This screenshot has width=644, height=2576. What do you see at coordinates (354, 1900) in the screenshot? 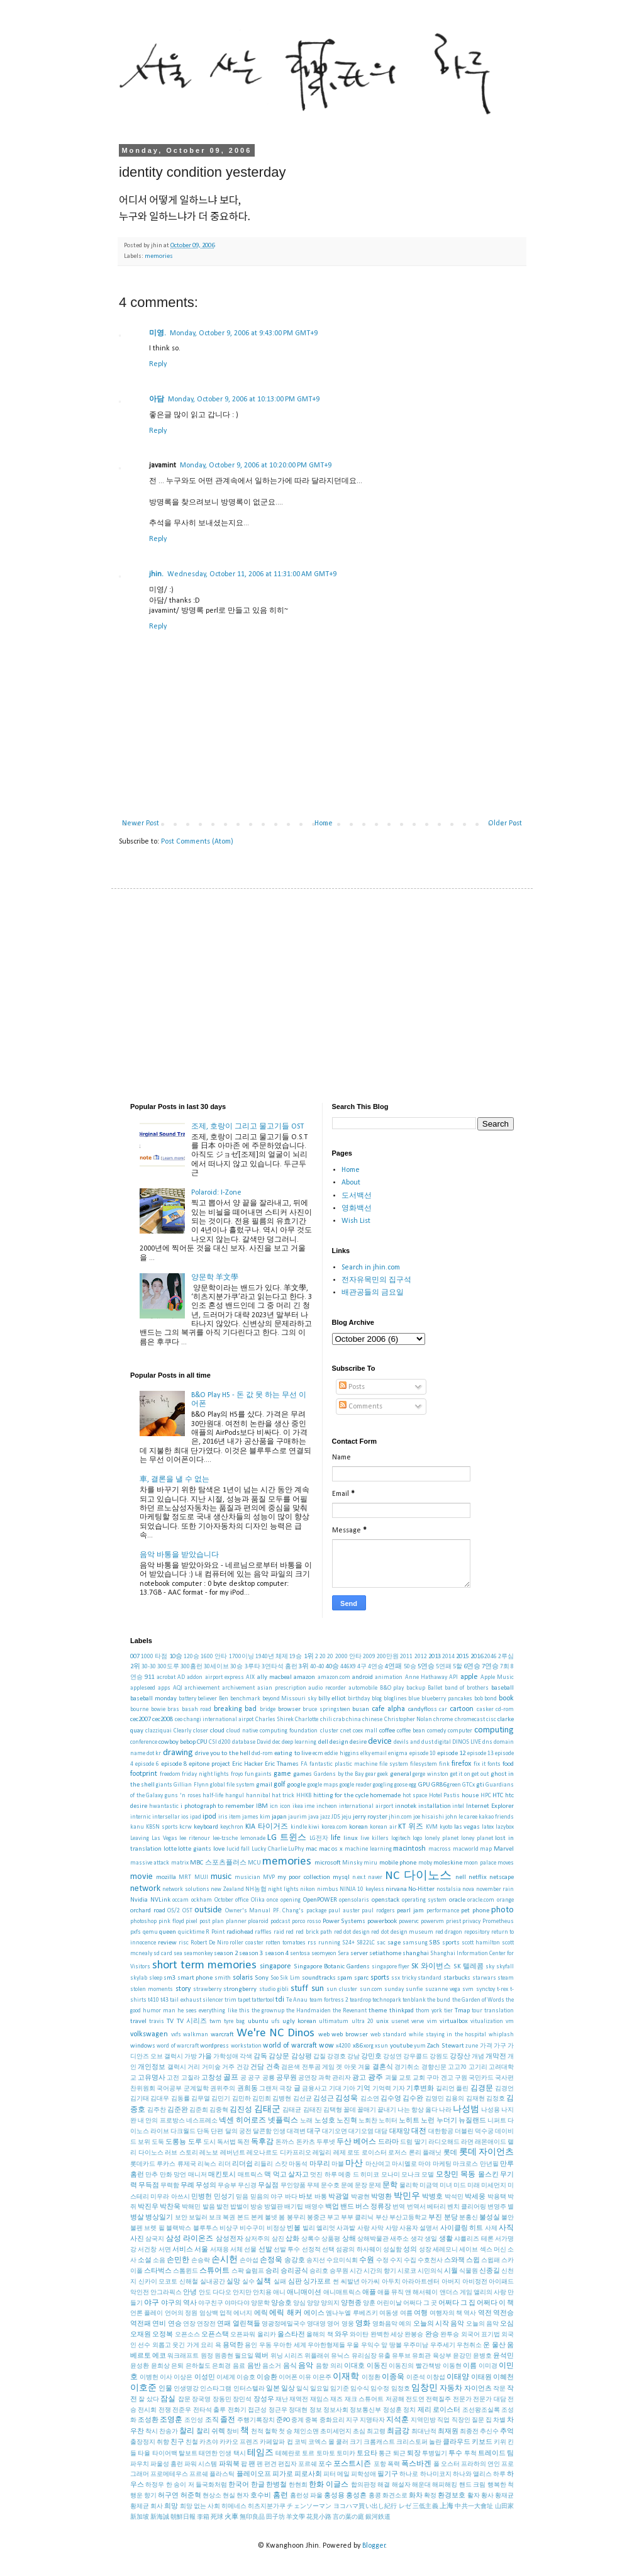
I see `opensolaris` at bounding box center [354, 1900].